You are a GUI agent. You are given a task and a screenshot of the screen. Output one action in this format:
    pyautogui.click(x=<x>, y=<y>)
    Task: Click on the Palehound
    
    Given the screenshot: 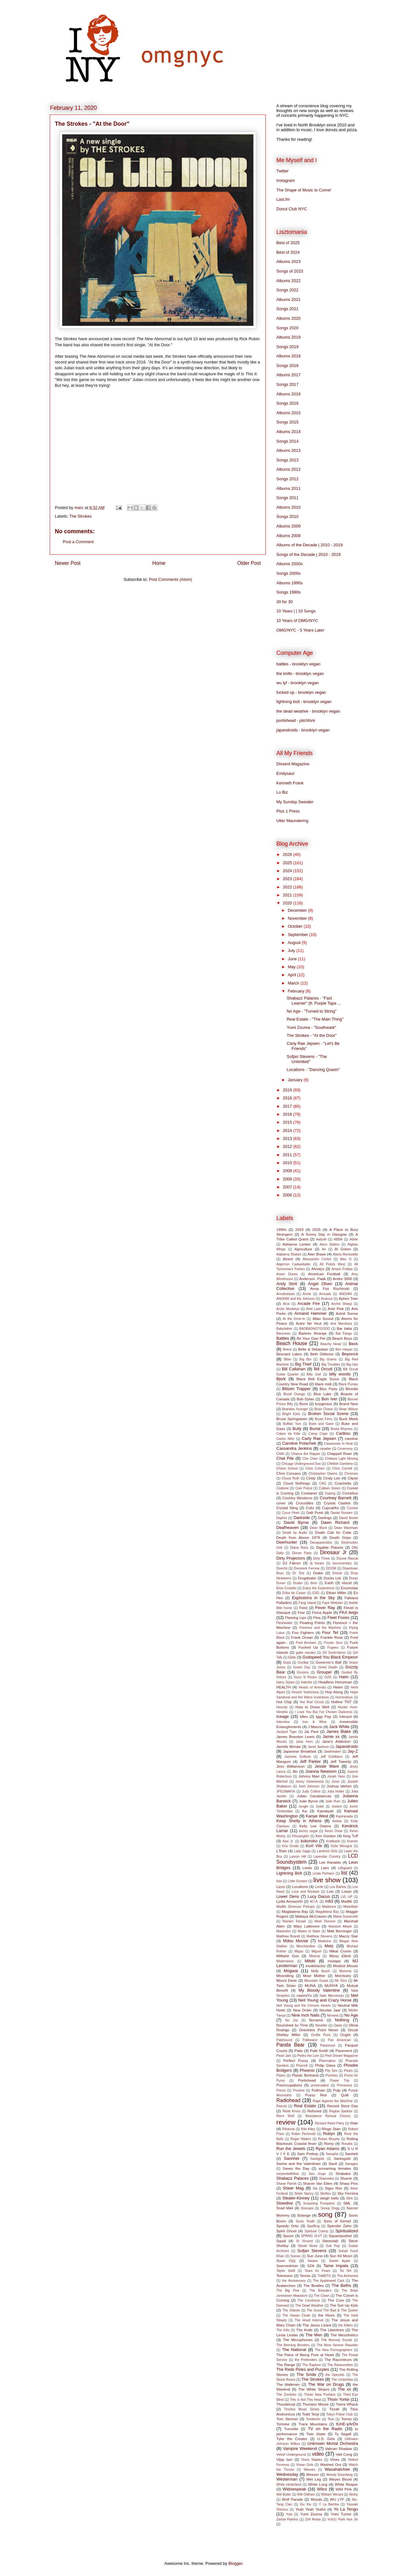 What is the action you would take?
    pyautogui.click(x=284, y=2040)
    